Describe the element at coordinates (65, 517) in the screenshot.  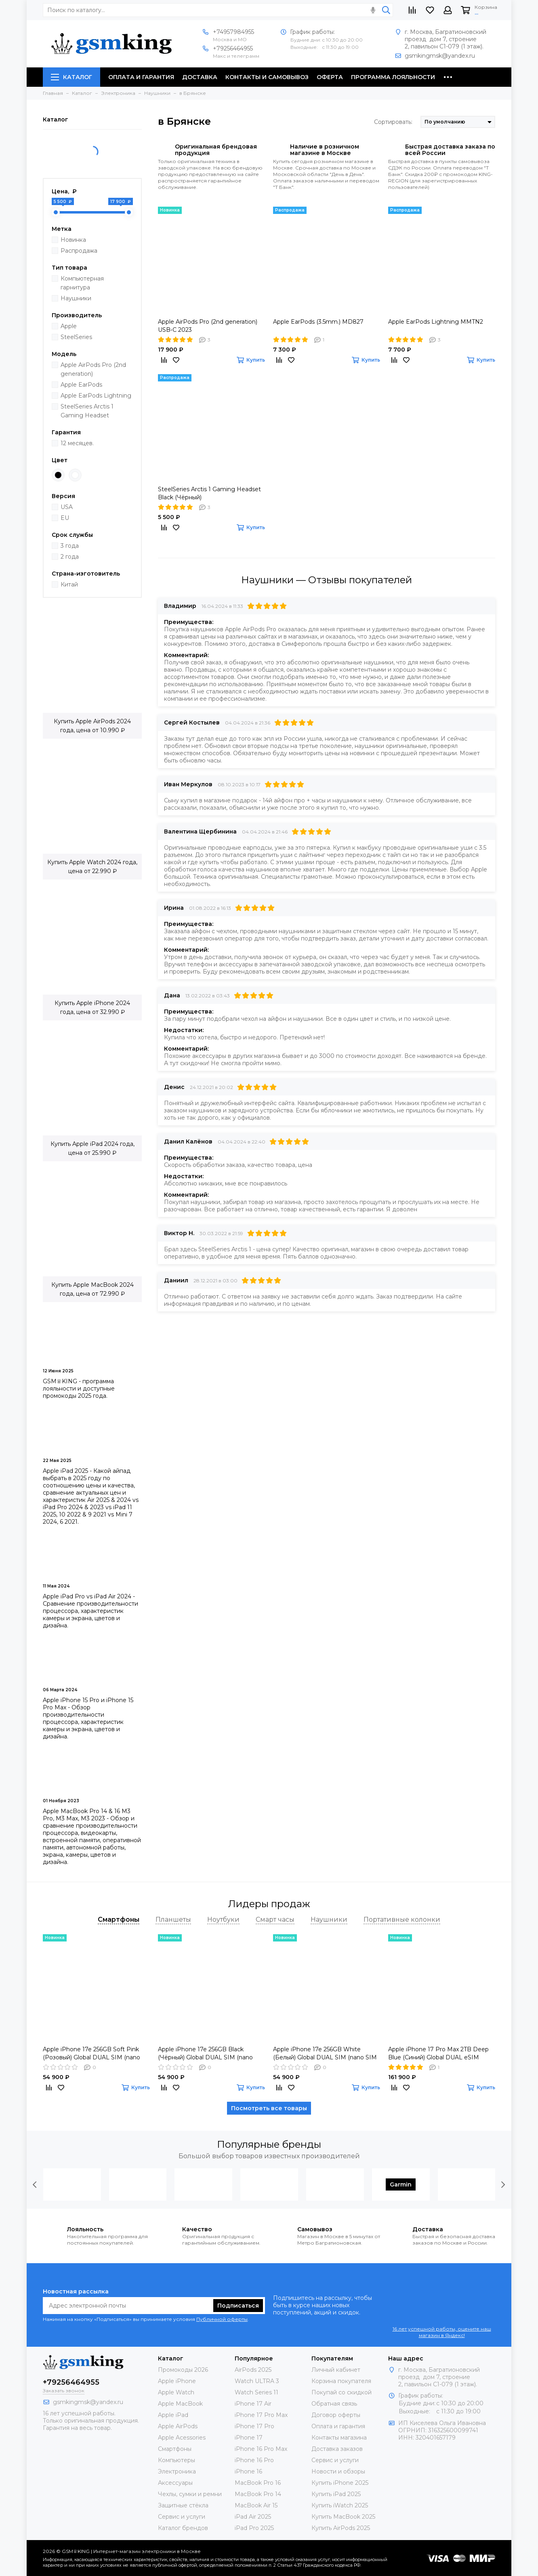
I see `EU` at that location.